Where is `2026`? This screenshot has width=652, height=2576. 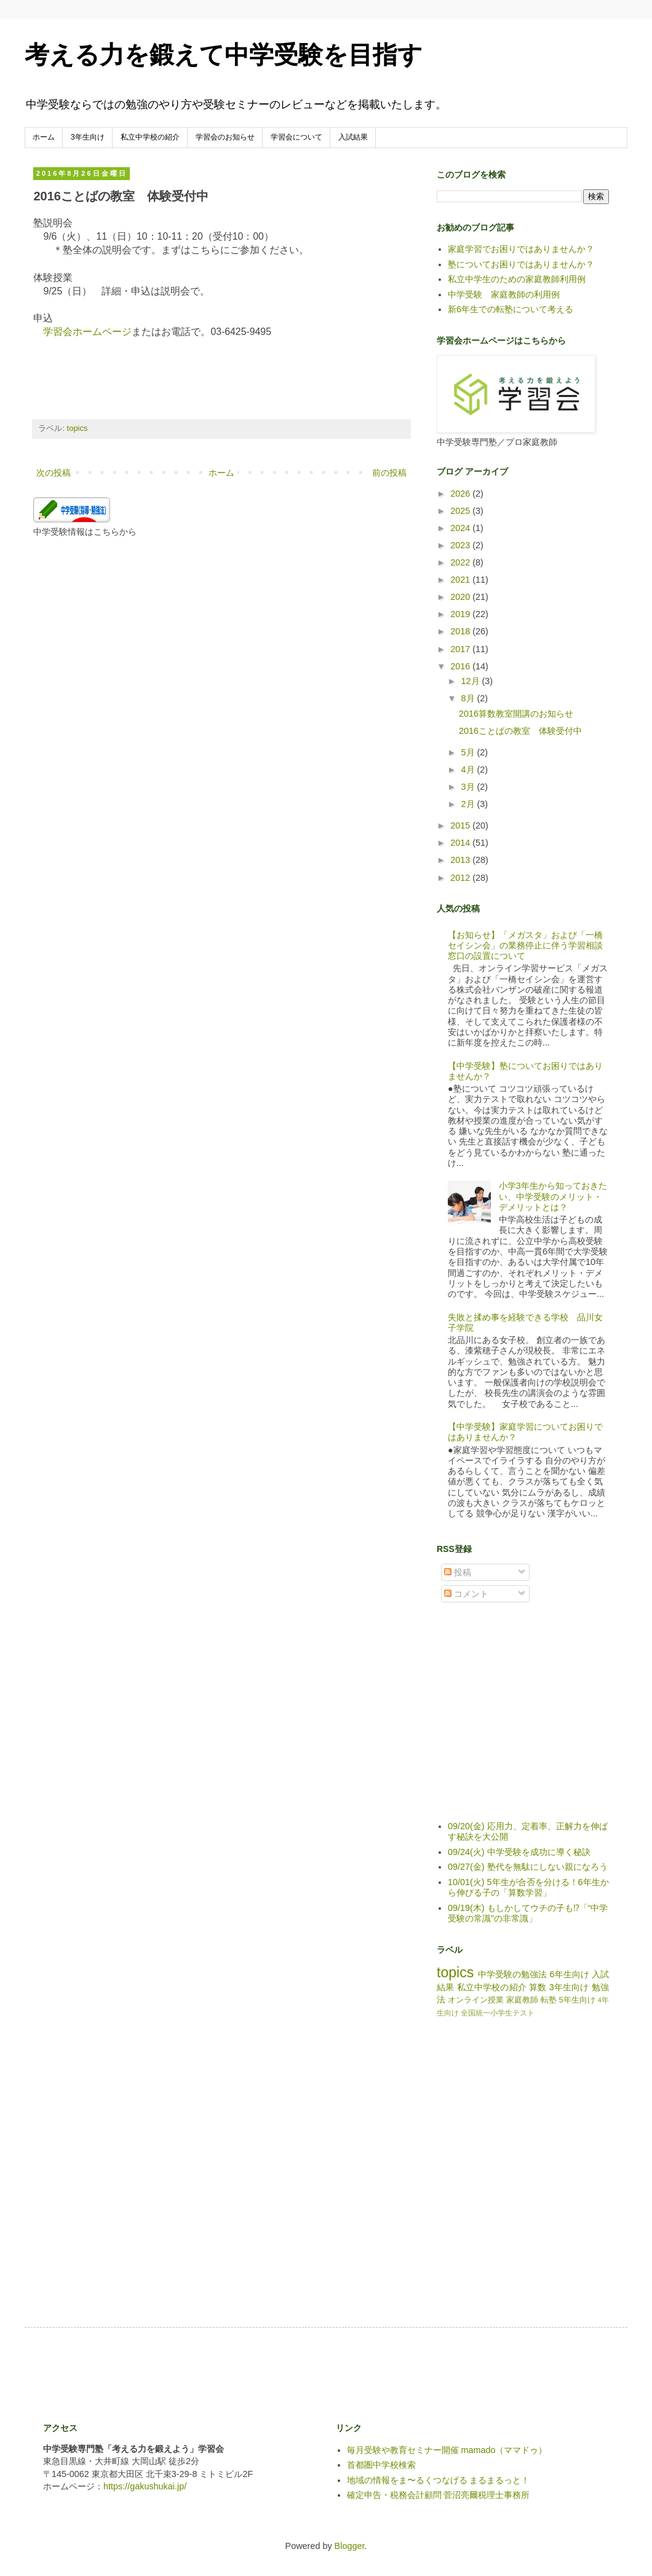 2026 is located at coordinates (461, 493).